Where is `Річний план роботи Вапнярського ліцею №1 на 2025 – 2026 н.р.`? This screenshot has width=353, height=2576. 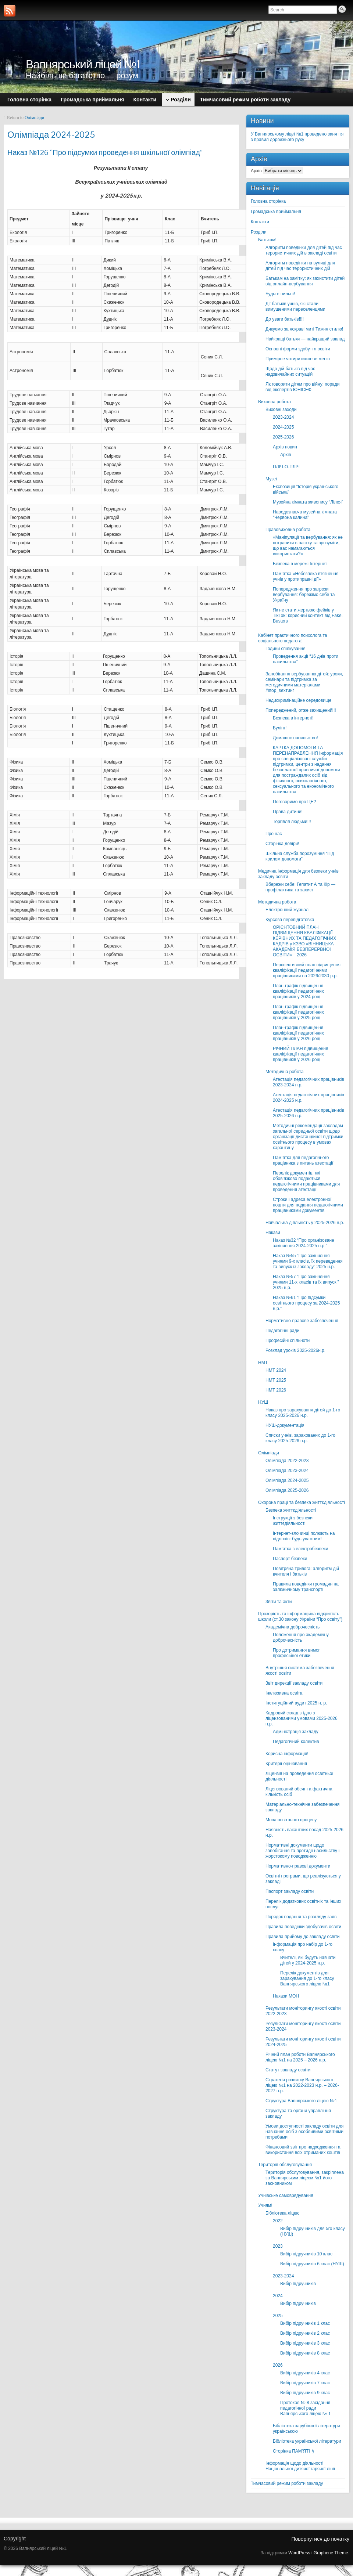 Річний план роботи Вапнярського ліцею №1 на 2025 – 2026 н.р. is located at coordinates (300, 2057).